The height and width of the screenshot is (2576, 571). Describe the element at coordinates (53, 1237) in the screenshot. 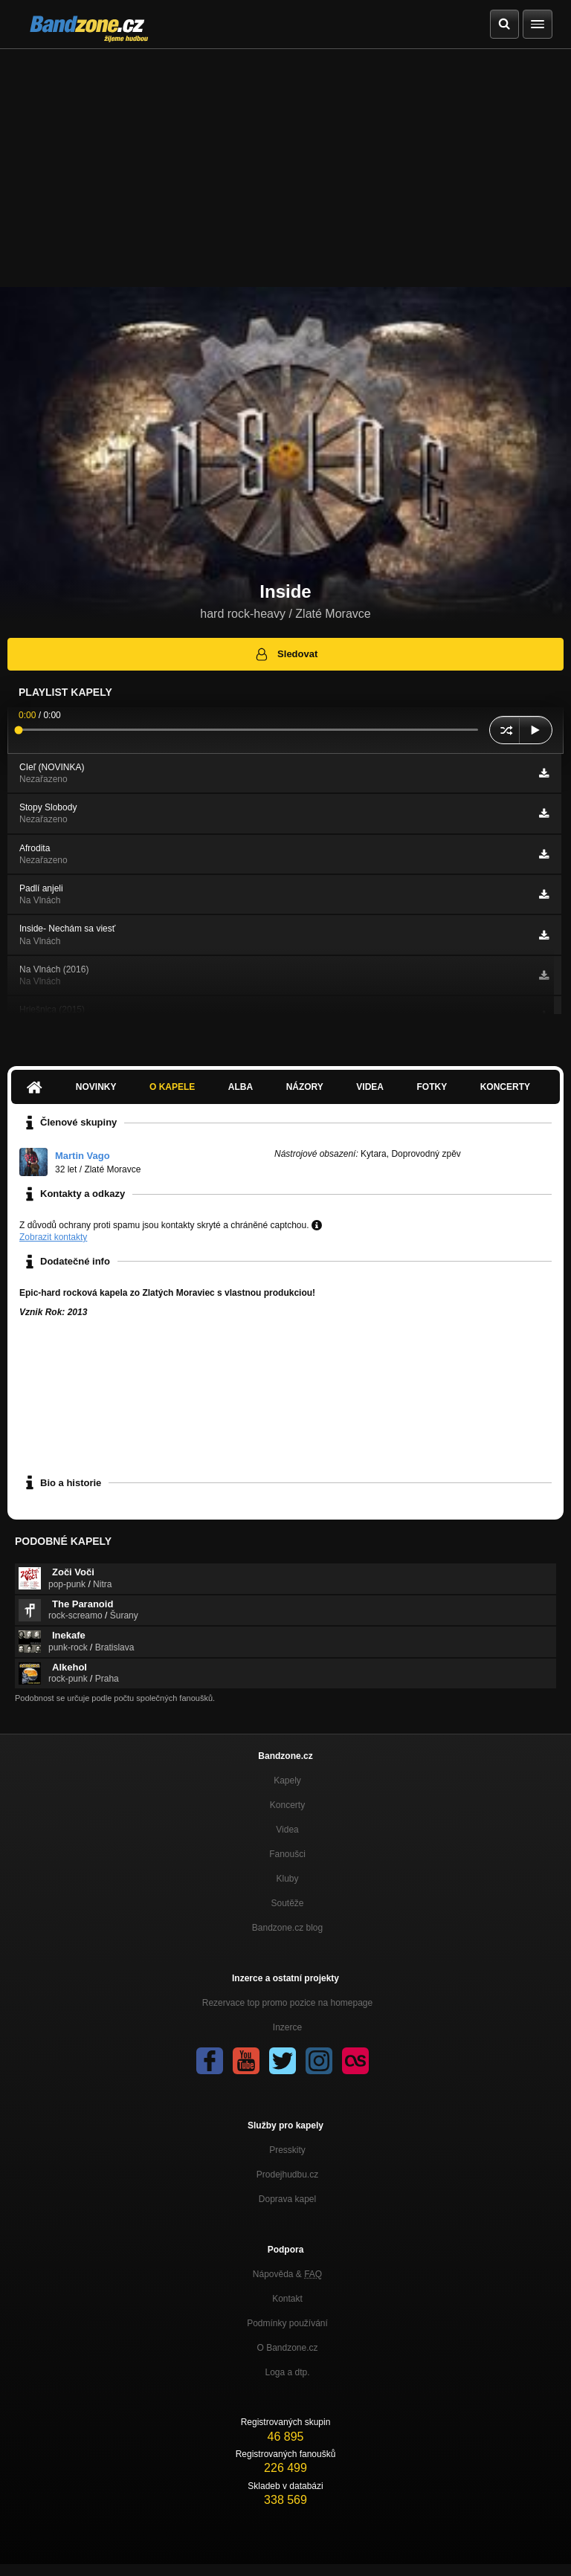

I see `Zobrazit kontakty` at that location.